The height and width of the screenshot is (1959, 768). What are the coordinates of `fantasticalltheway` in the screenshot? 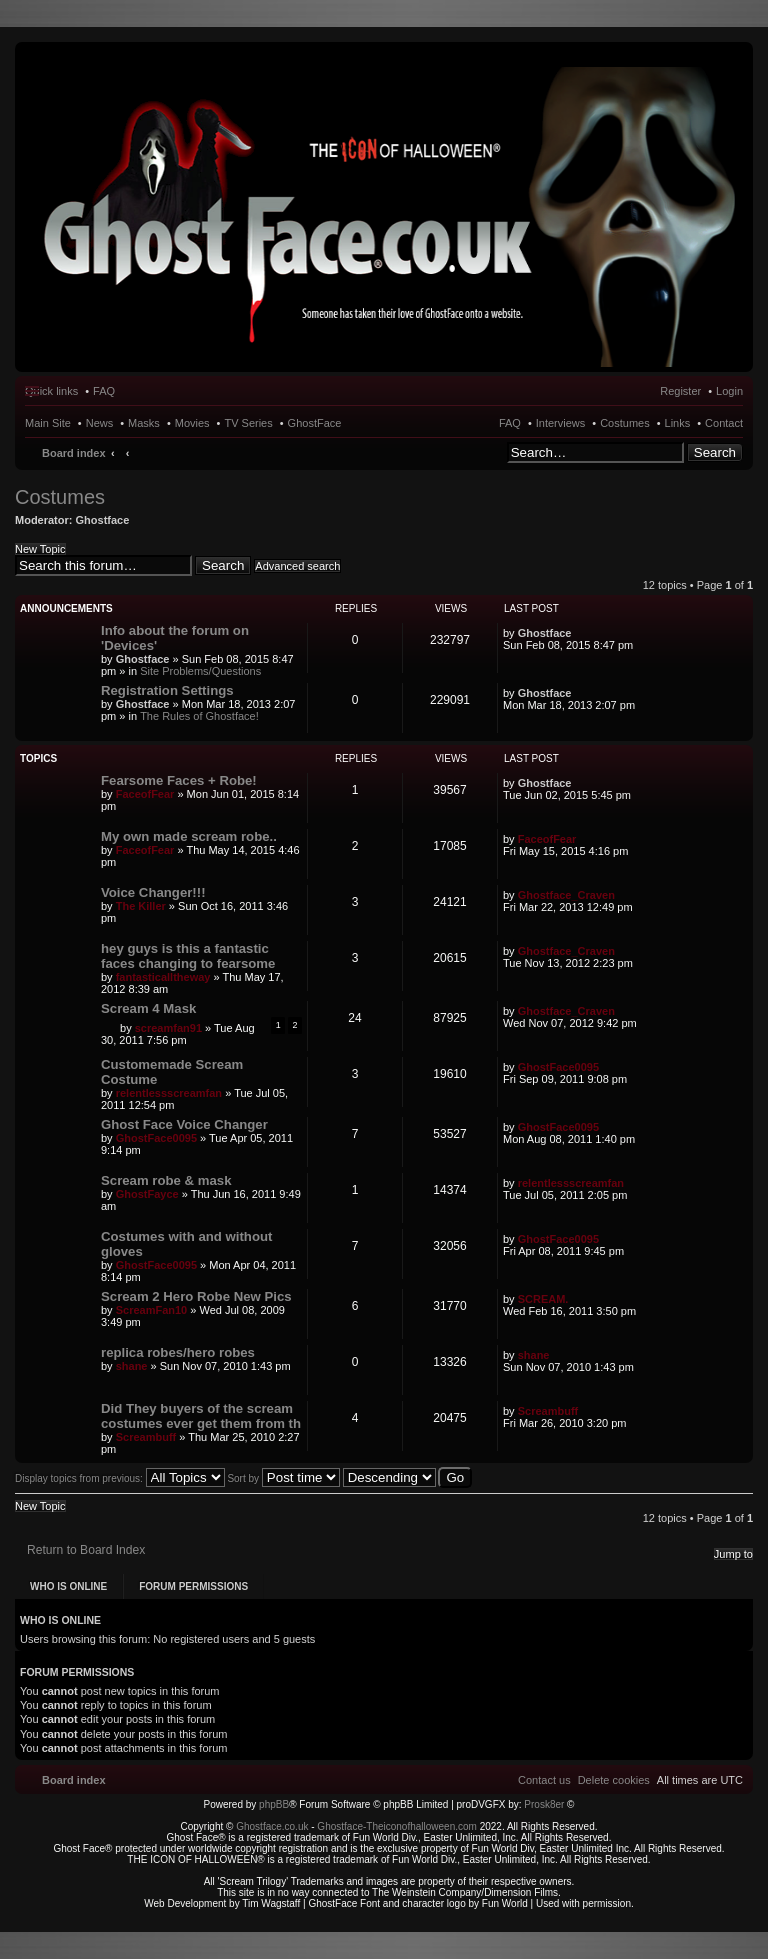 It's located at (163, 977).